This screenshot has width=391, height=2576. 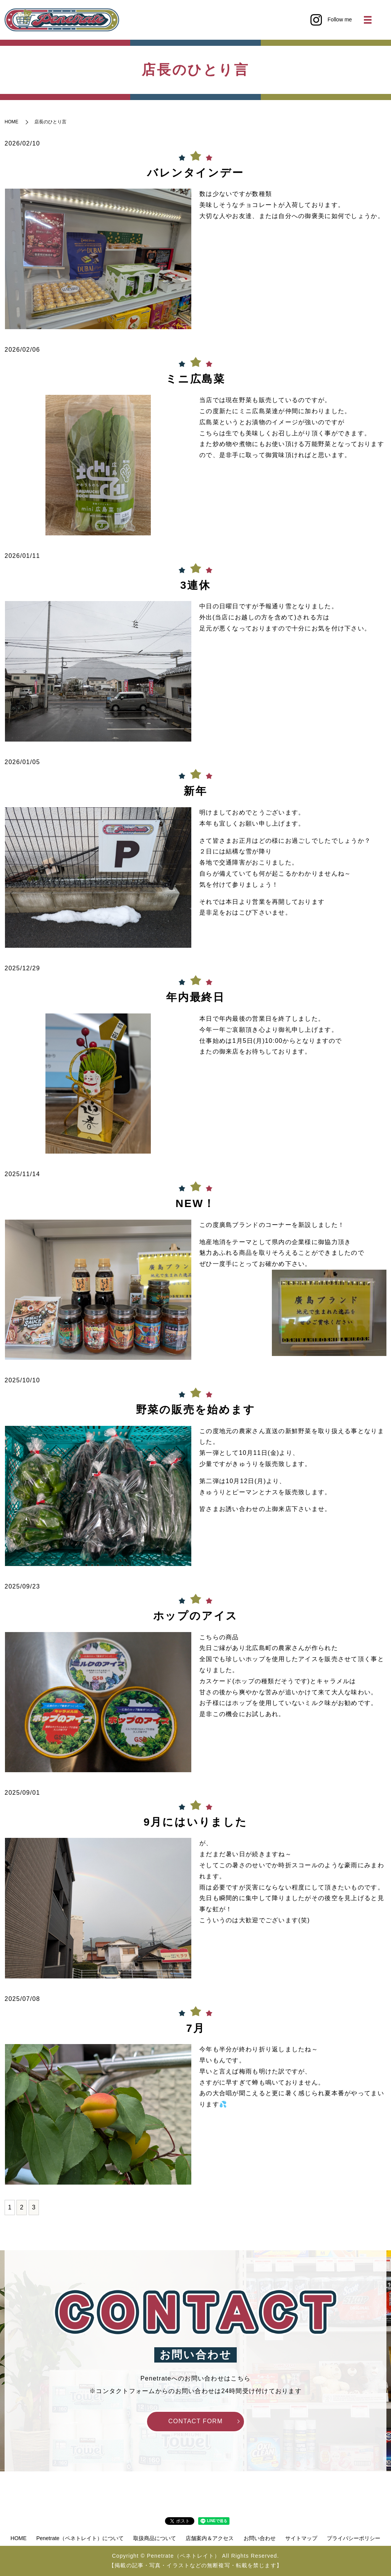 What do you see at coordinates (210, 2538) in the screenshot?
I see `店舗案内＆アクセス` at bounding box center [210, 2538].